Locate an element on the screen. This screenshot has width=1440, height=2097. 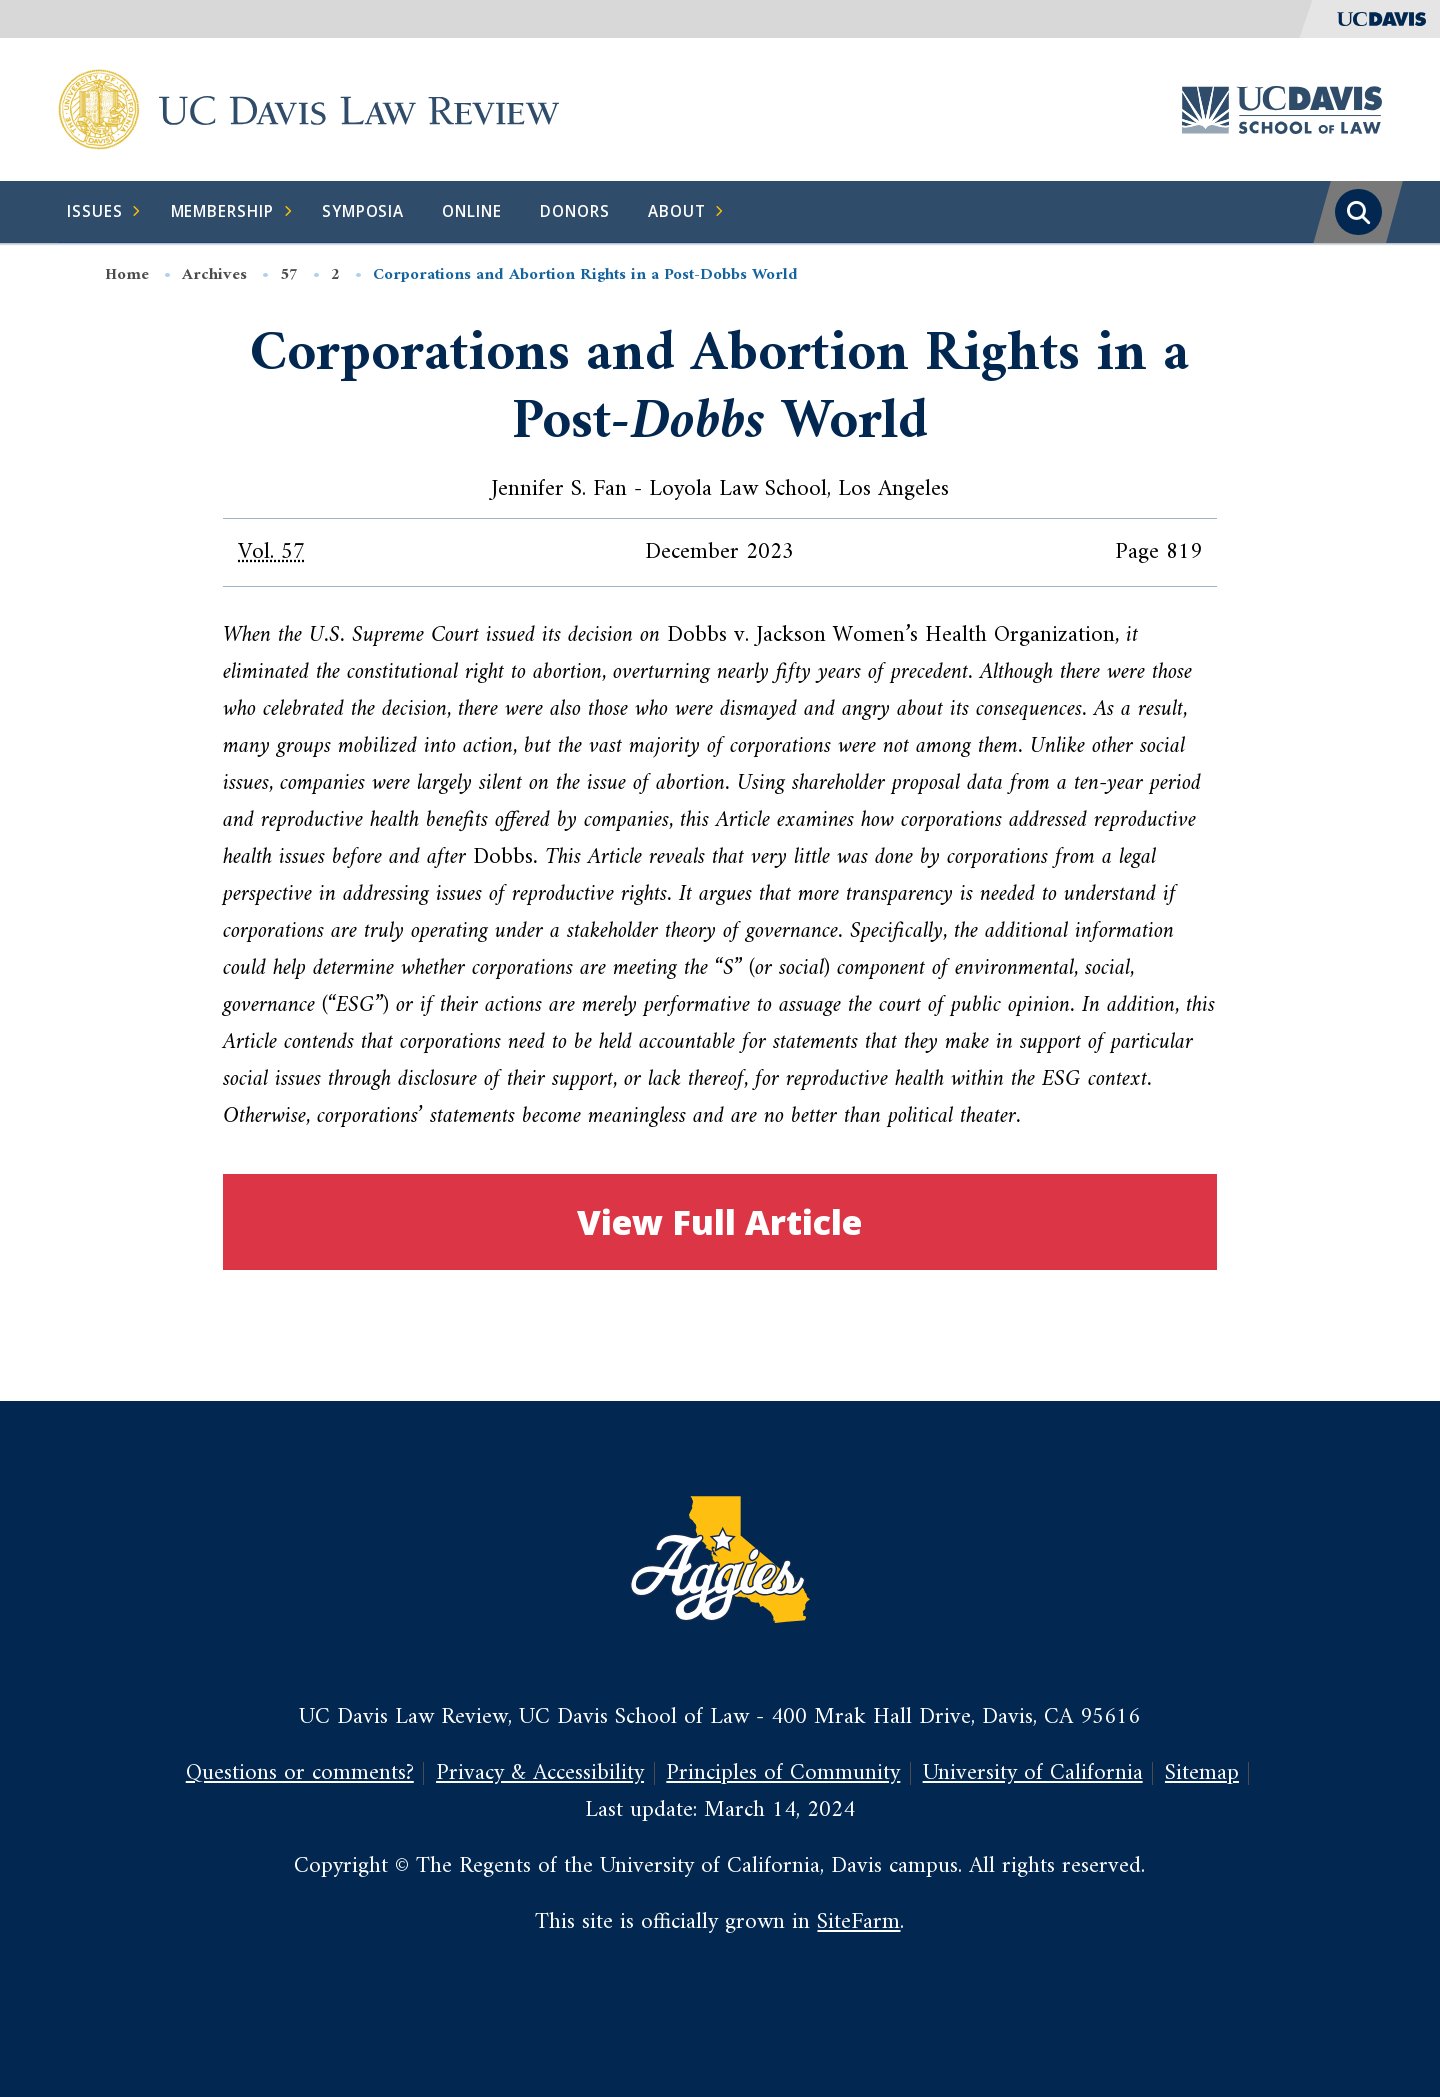
Sitemap is located at coordinates (1202, 1773).